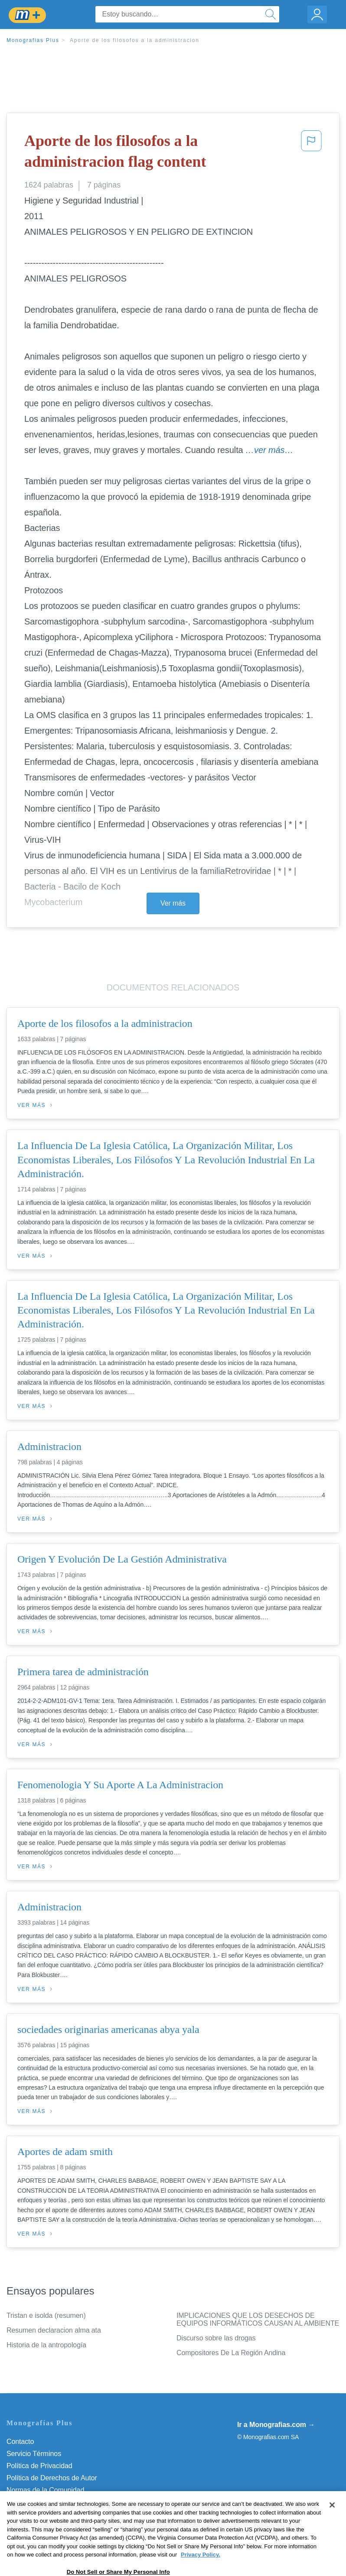 Image resolution: width=346 pixels, height=2576 pixels. I want to click on [button], so click(311, 153).